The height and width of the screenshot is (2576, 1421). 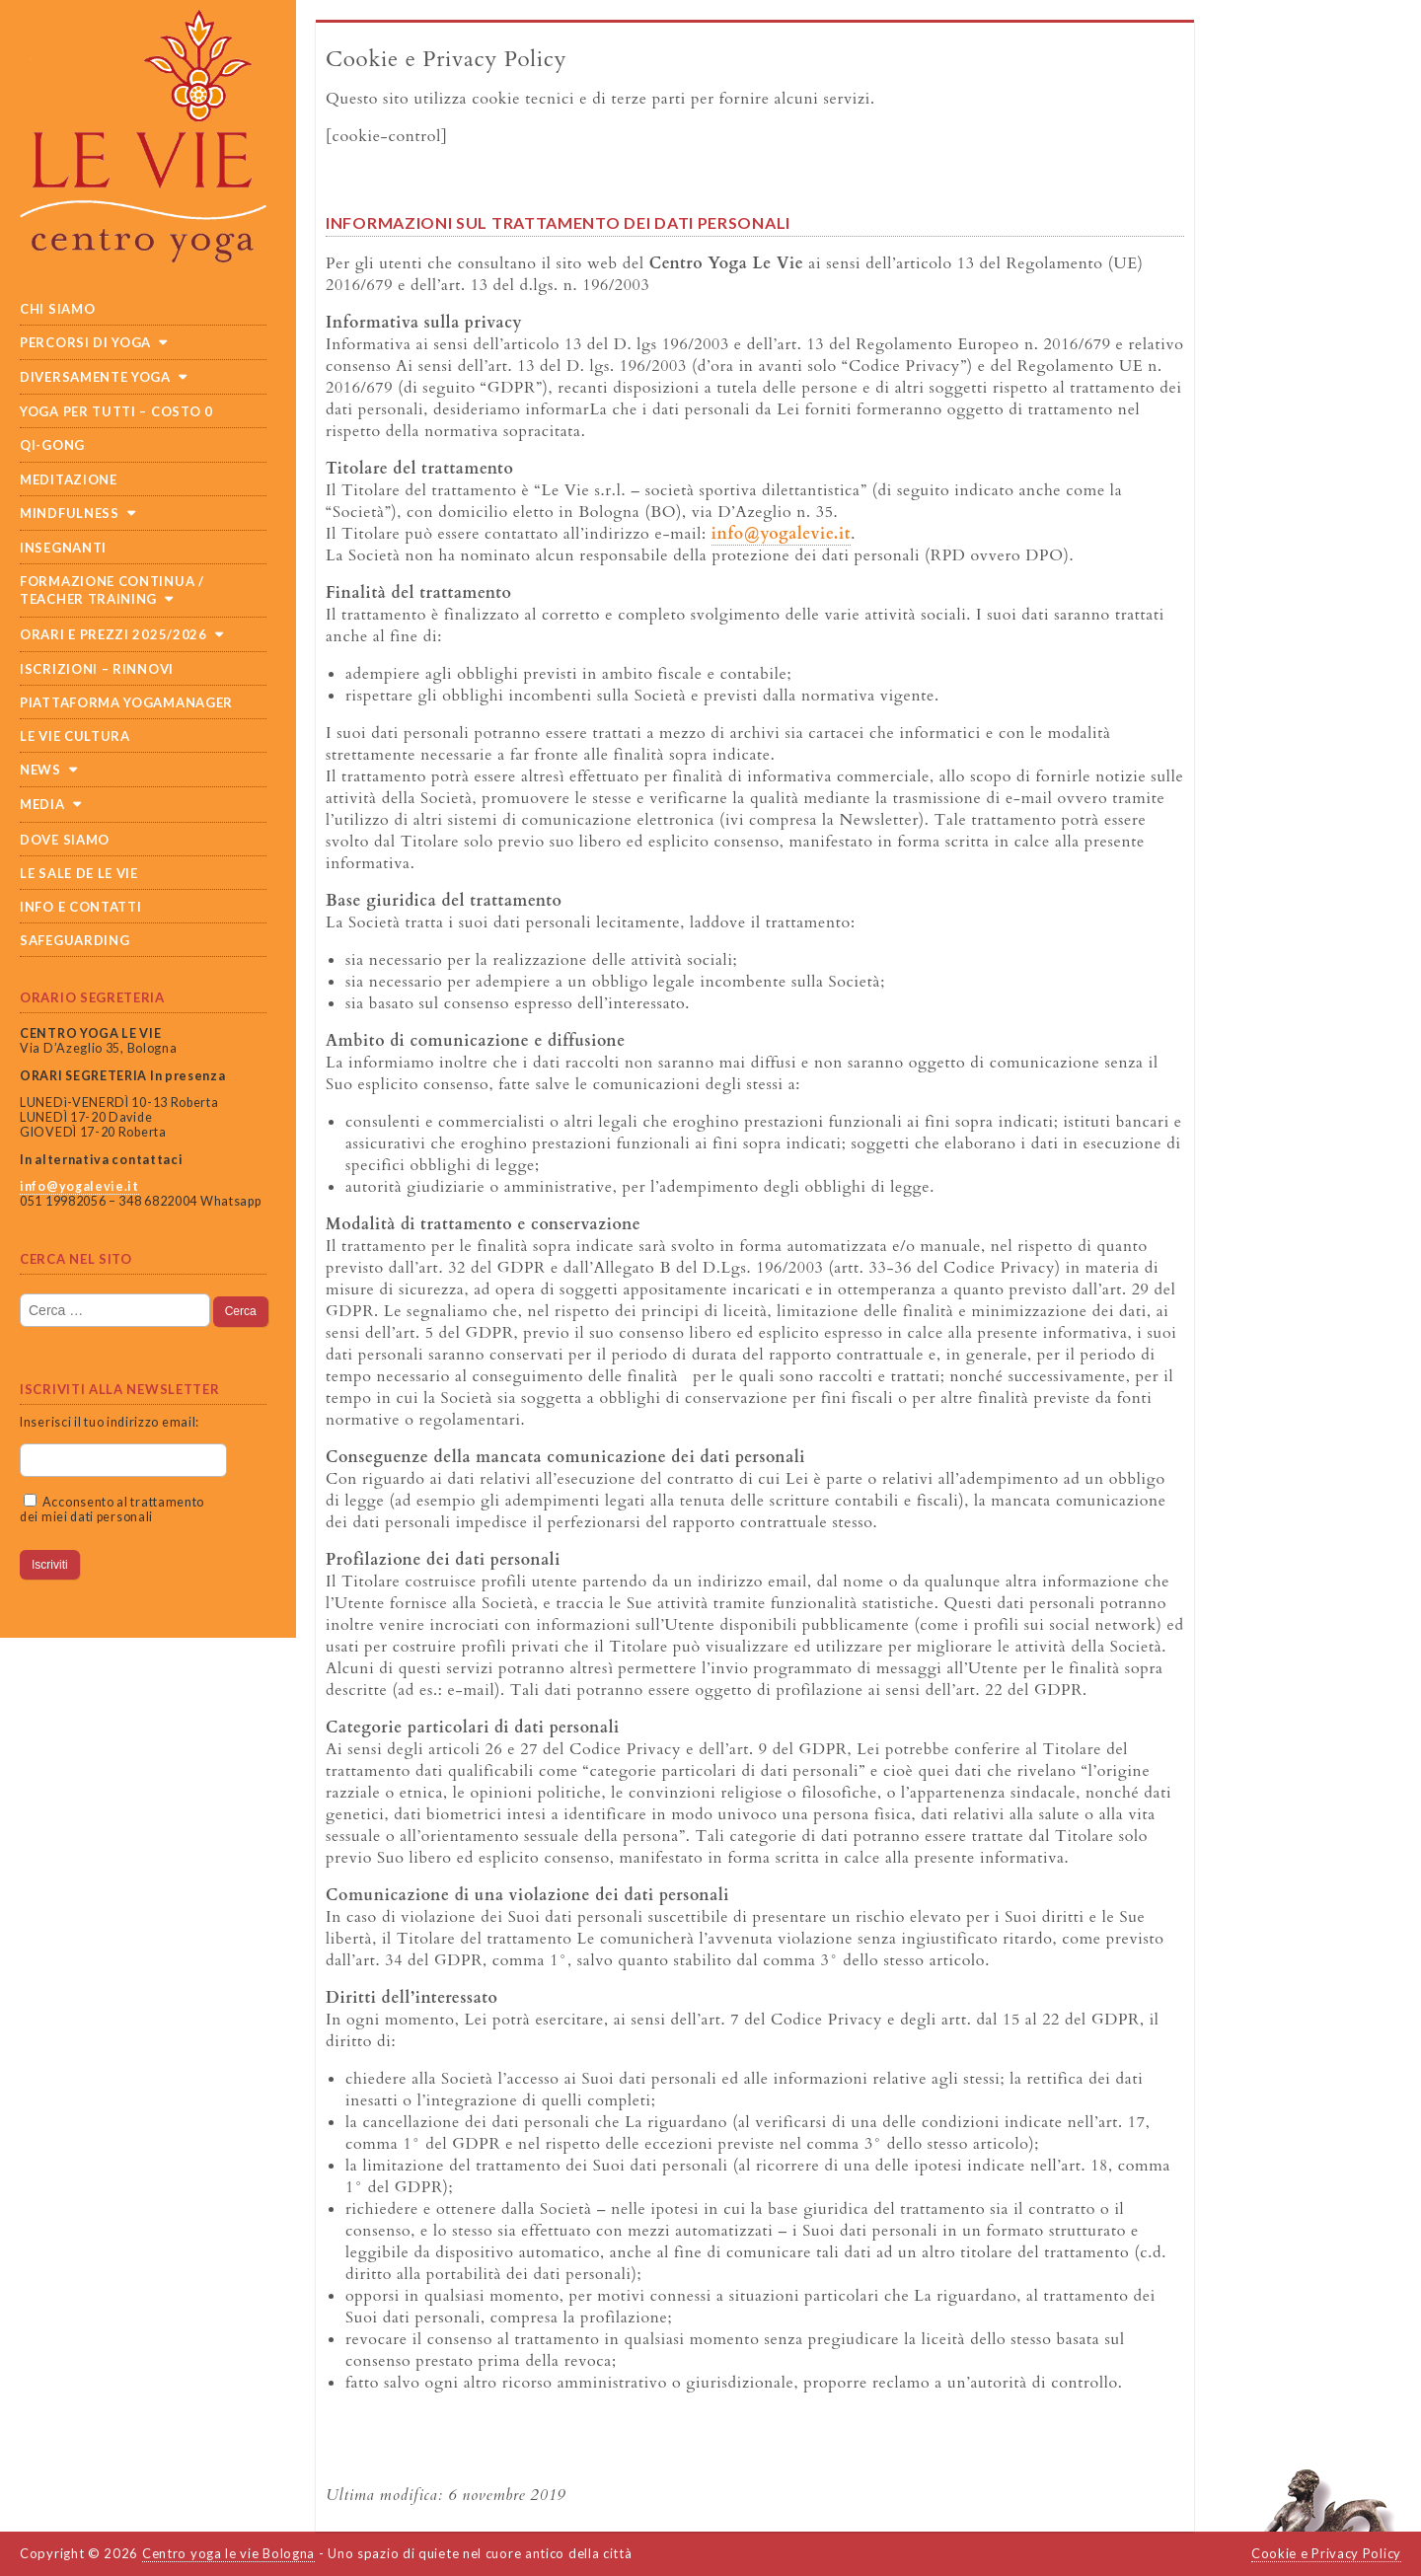 What do you see at coordinates (57, 309) in the screenshot?
I see `Chi siamo` at bounding box center [57, 309].